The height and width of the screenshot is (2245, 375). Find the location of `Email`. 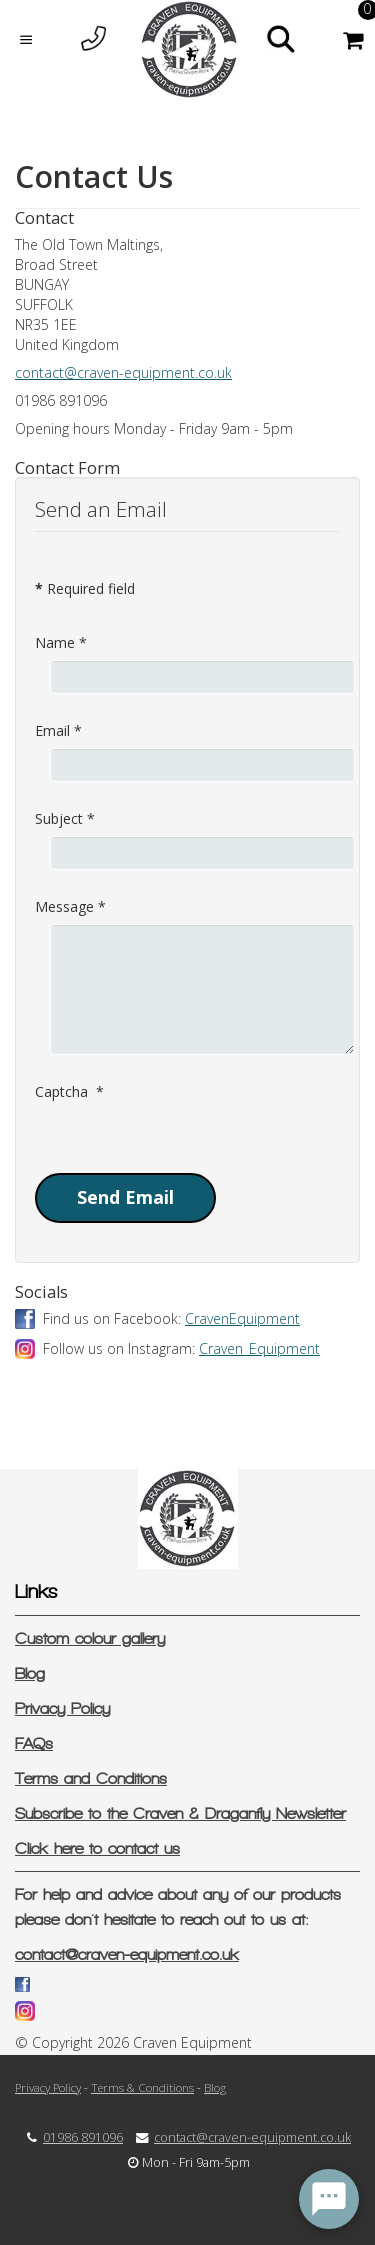

Email is located at coordinates (58, 730).